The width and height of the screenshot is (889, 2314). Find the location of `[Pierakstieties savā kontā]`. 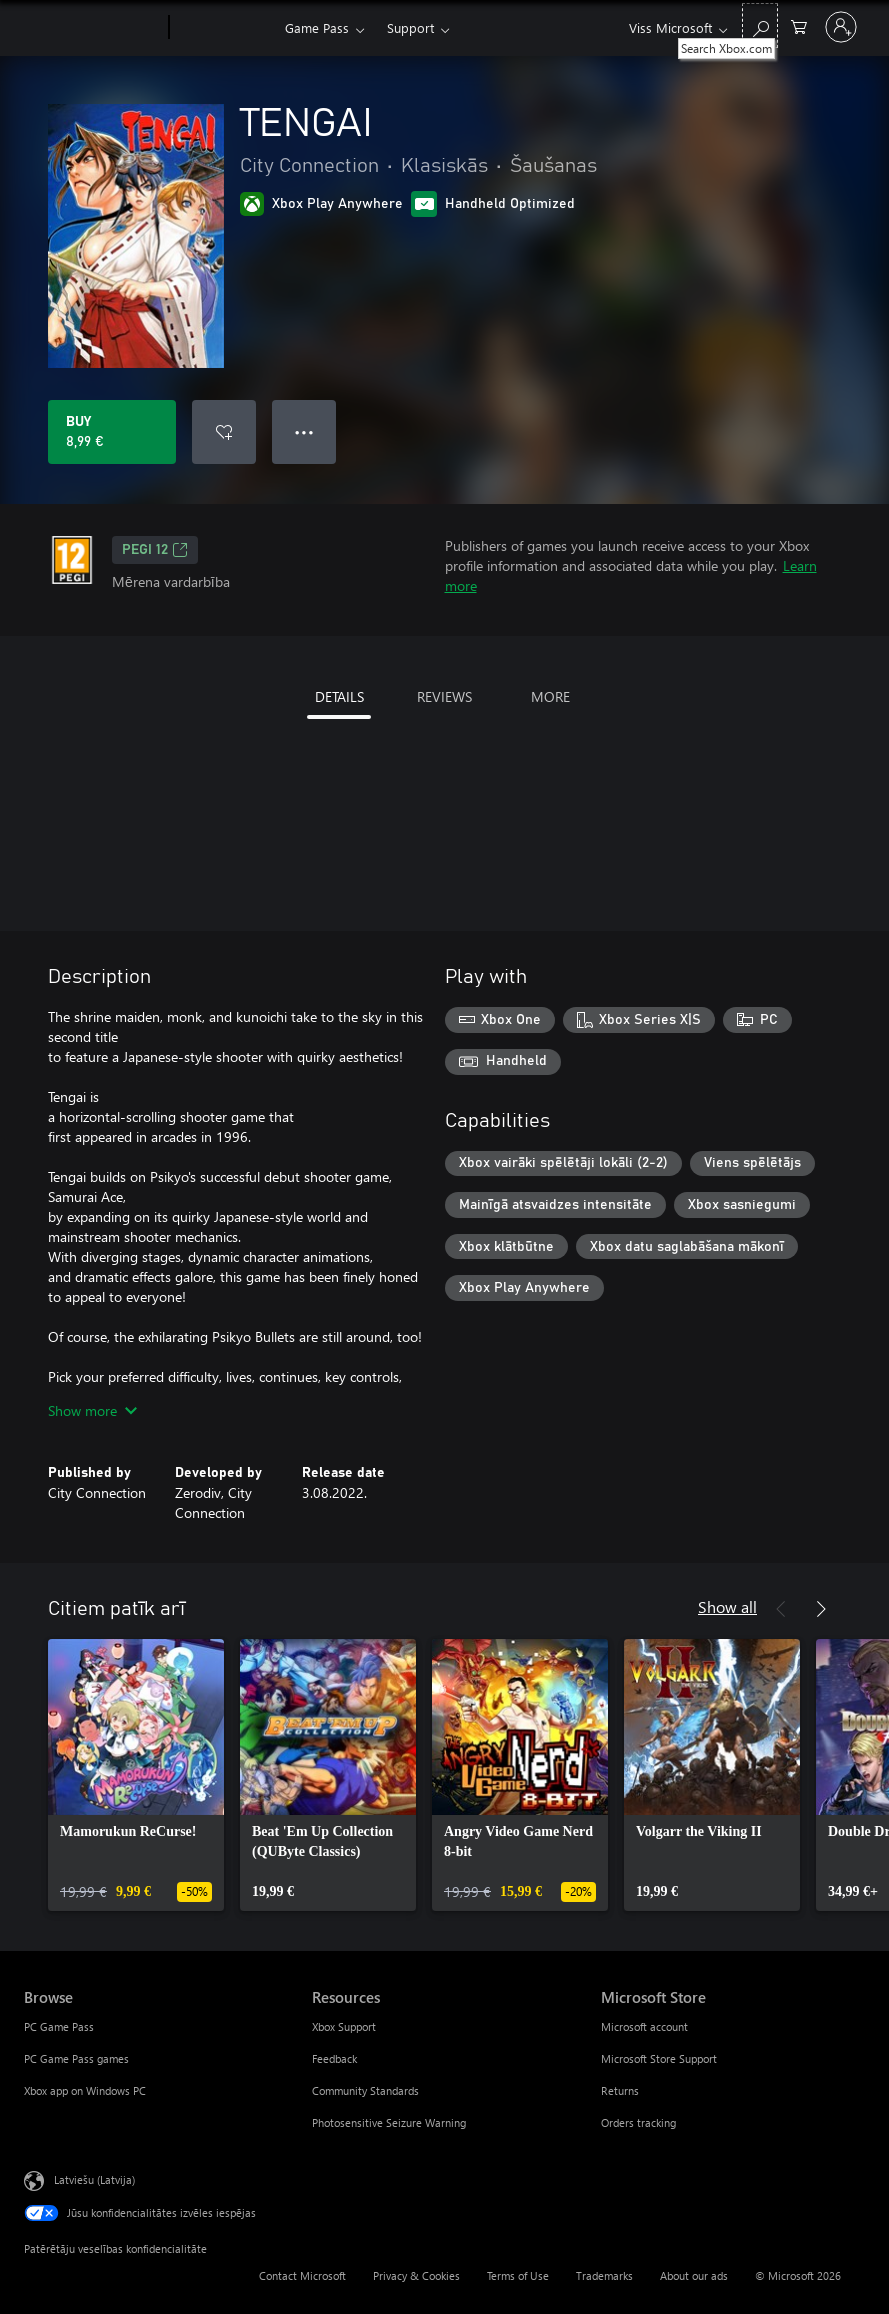

[Pierakstieties savā kontā] is located at coordinates (841, 27).